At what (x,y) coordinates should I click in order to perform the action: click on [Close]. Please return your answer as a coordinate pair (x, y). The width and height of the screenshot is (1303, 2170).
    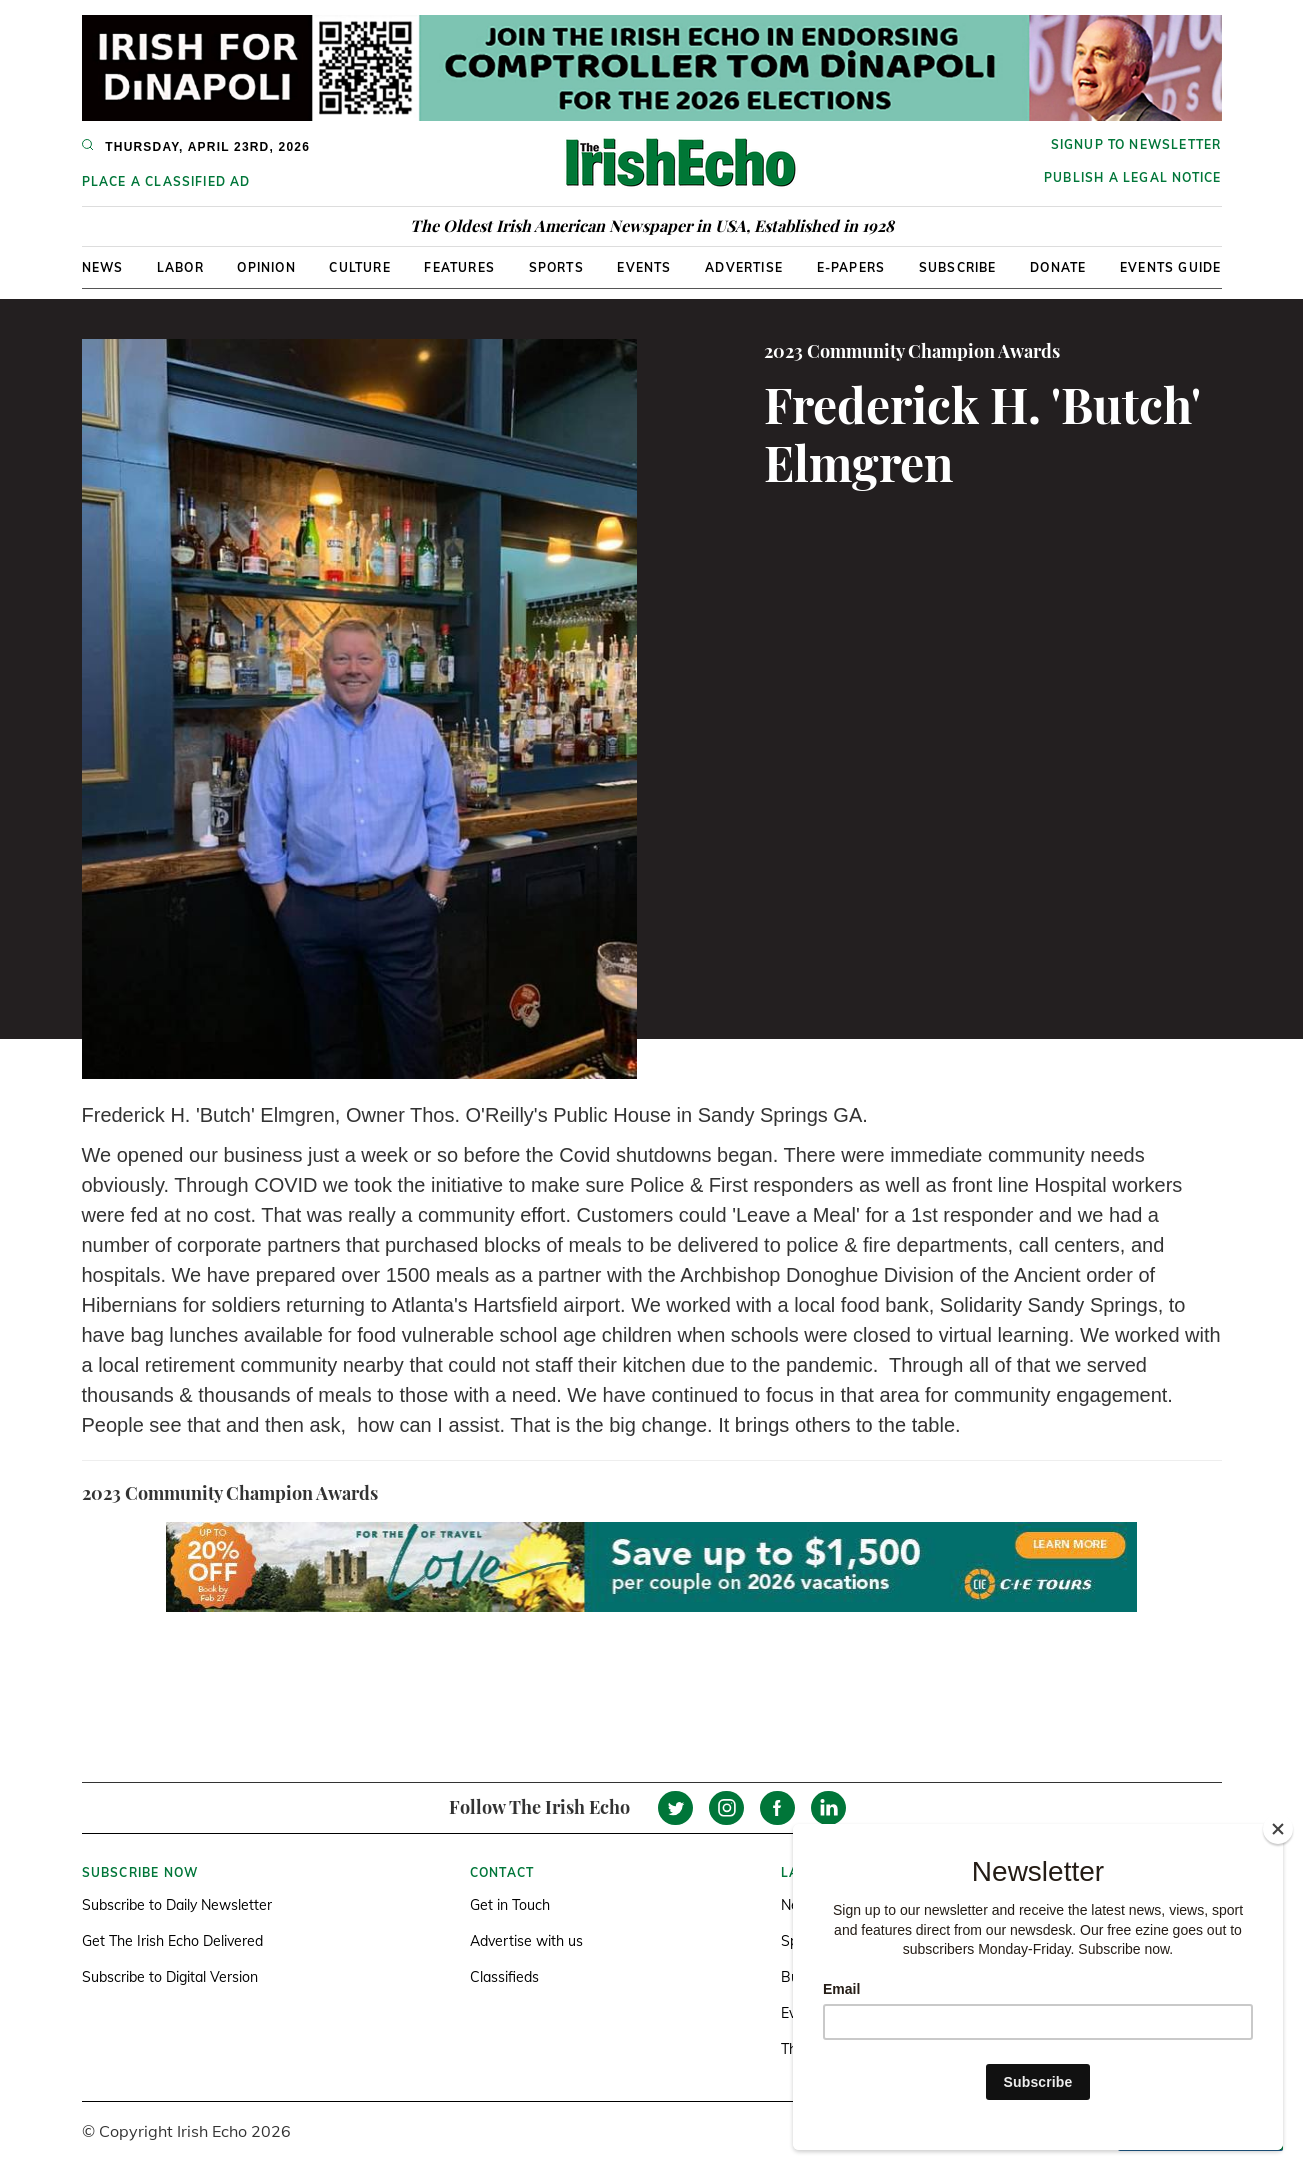
    Looking at the image, I should click on (1278, 1829).